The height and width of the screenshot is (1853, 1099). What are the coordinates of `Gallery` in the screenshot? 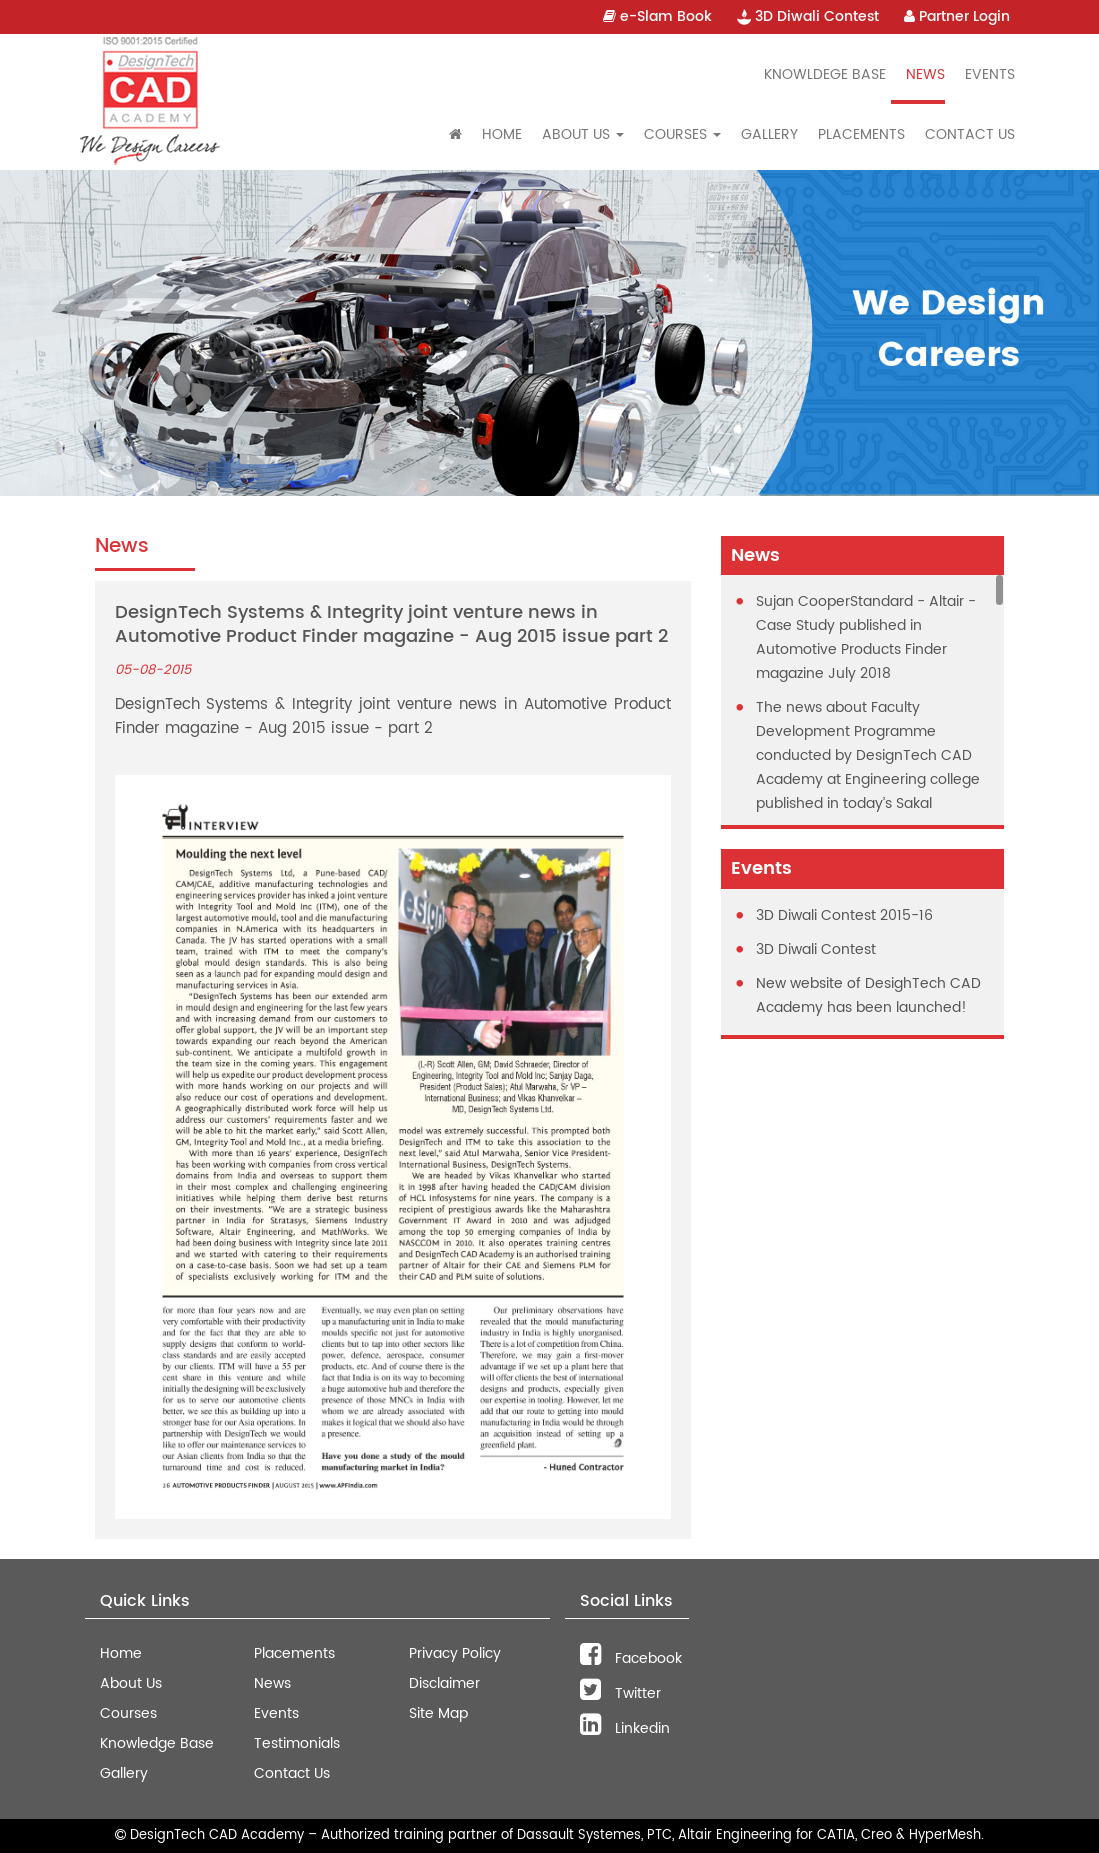 It's located at (769, 134).